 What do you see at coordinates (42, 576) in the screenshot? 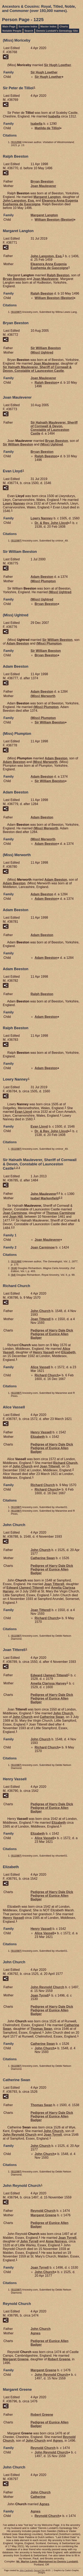
I see `Adam` at bounding box center [42, 576].